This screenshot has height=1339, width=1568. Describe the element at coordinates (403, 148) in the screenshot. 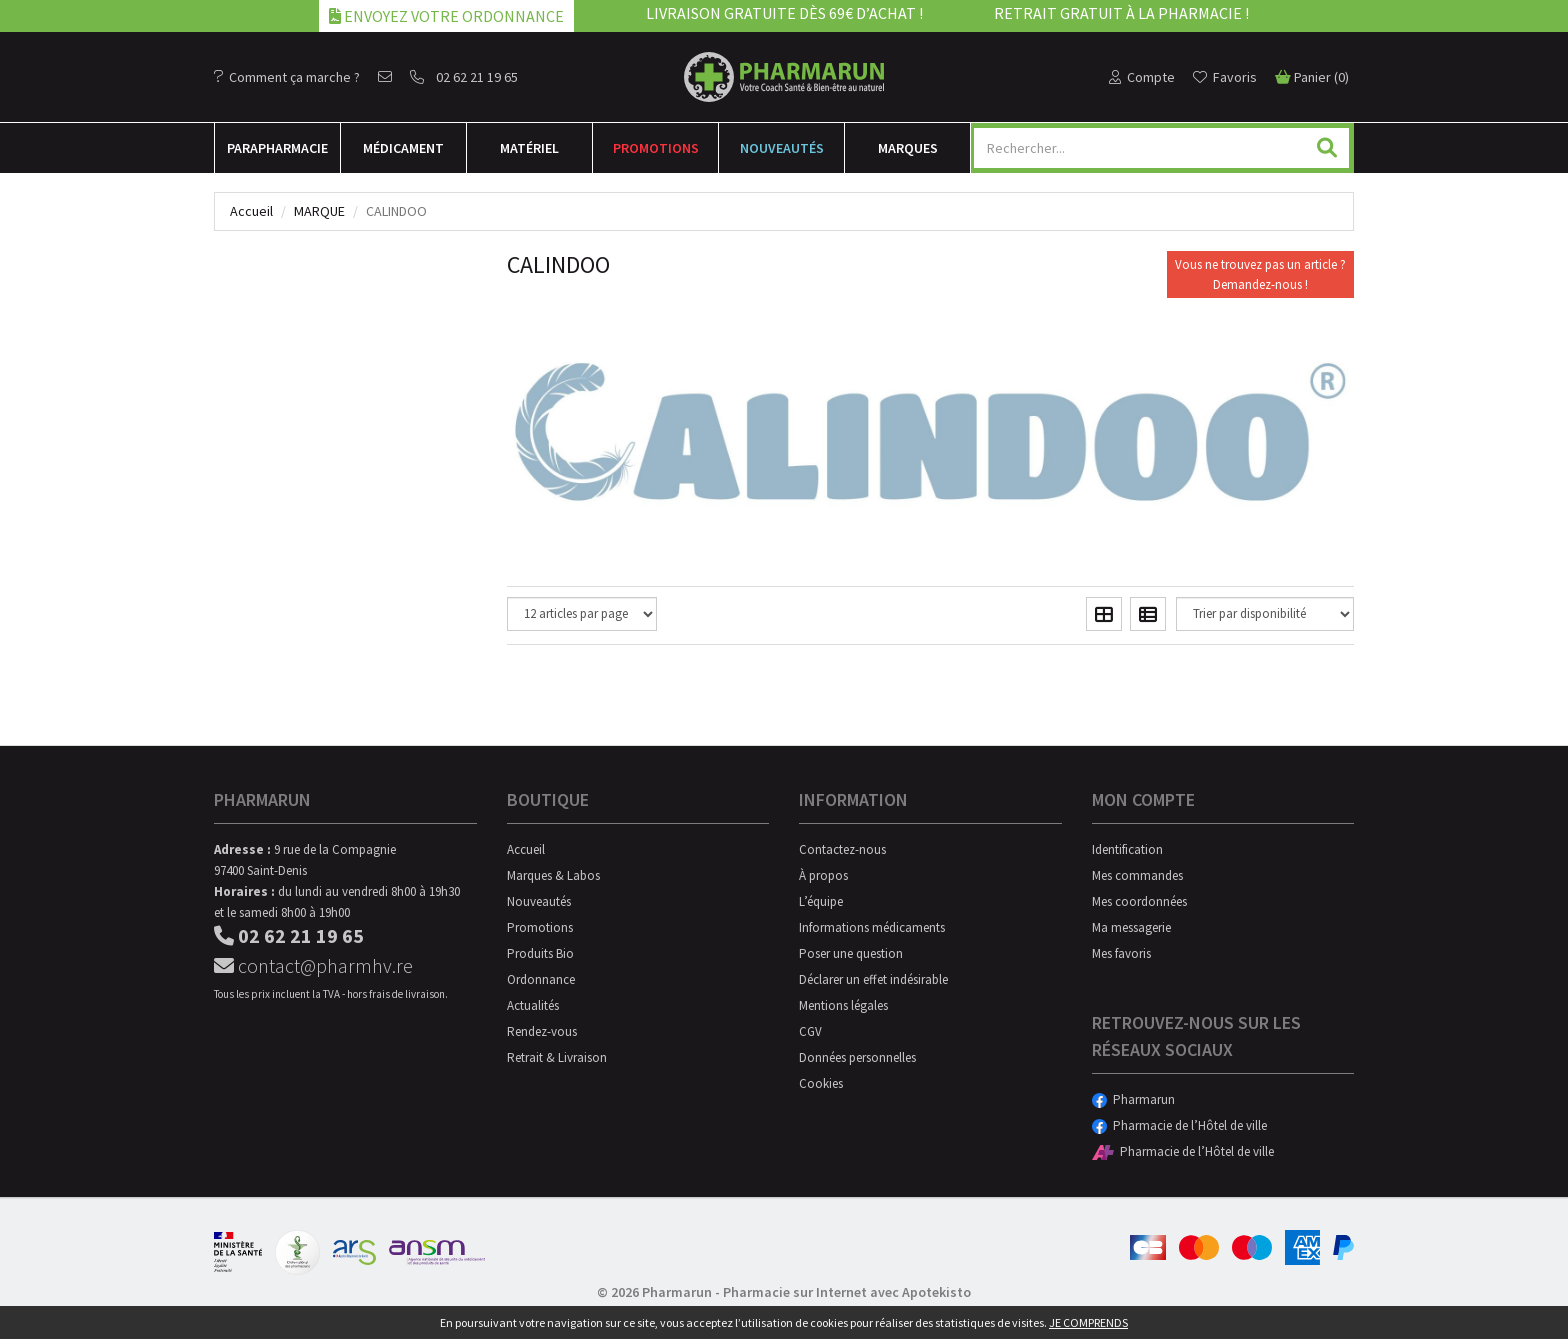

I see `Médicament` at that location.